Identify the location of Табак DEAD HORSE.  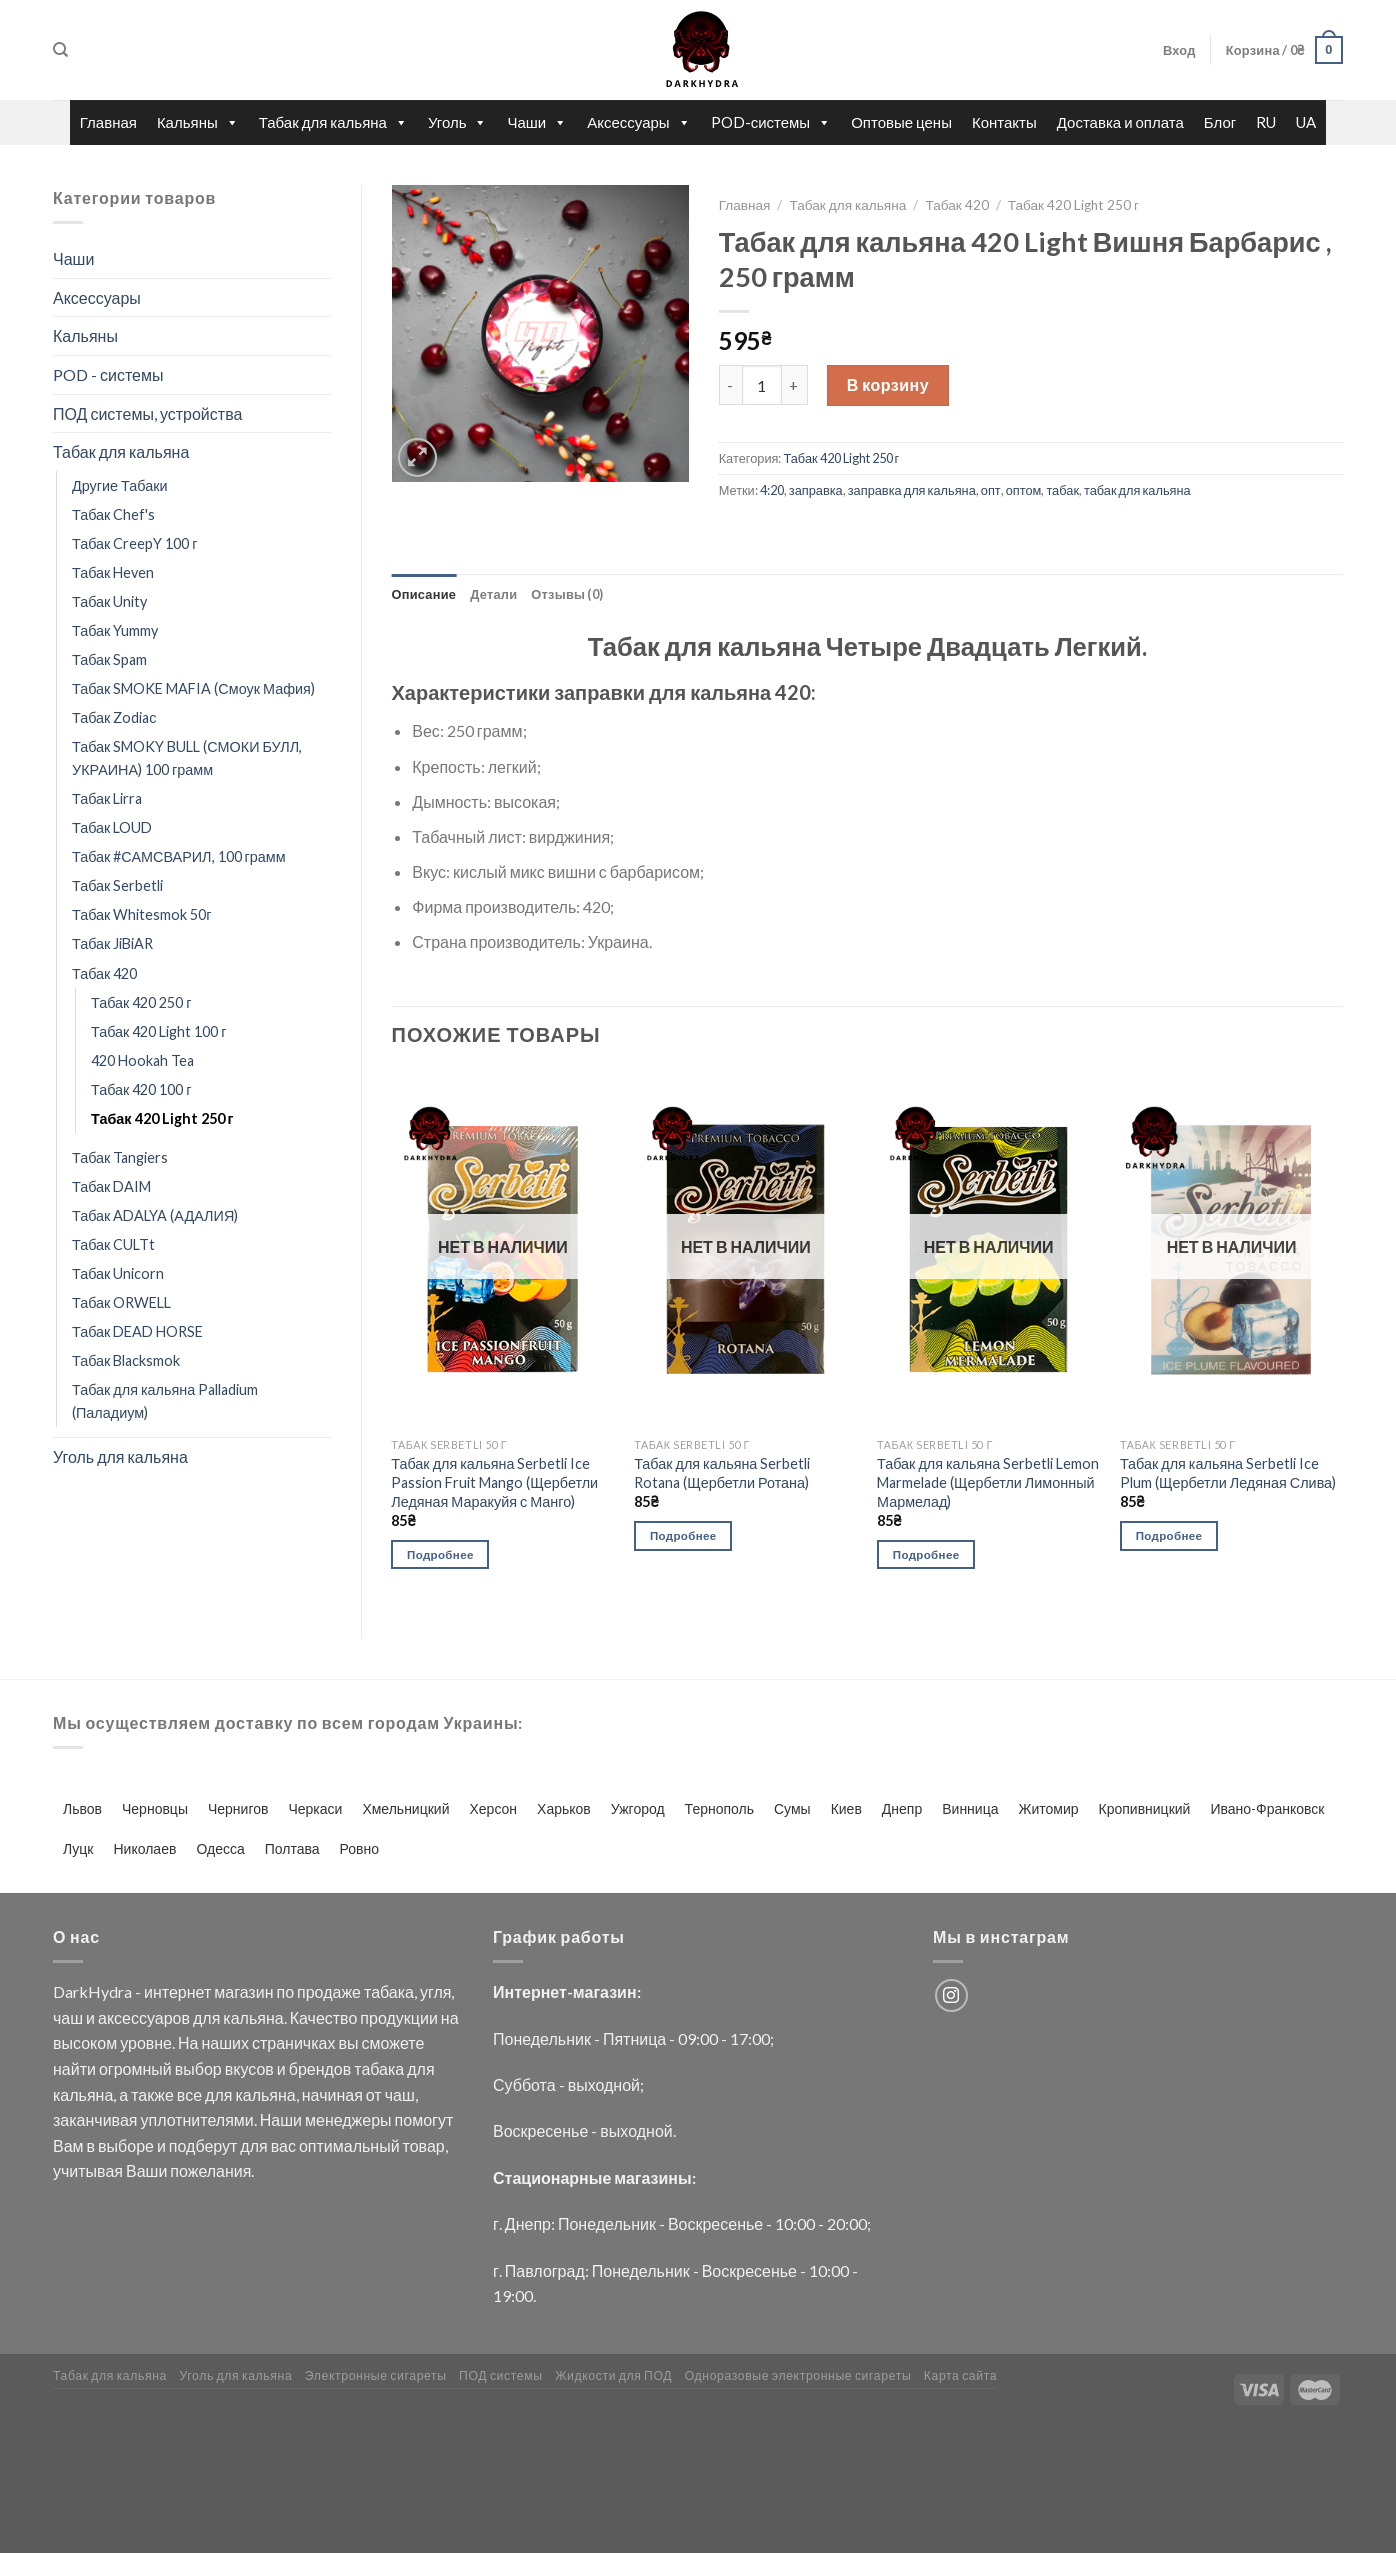
(137, 1331).